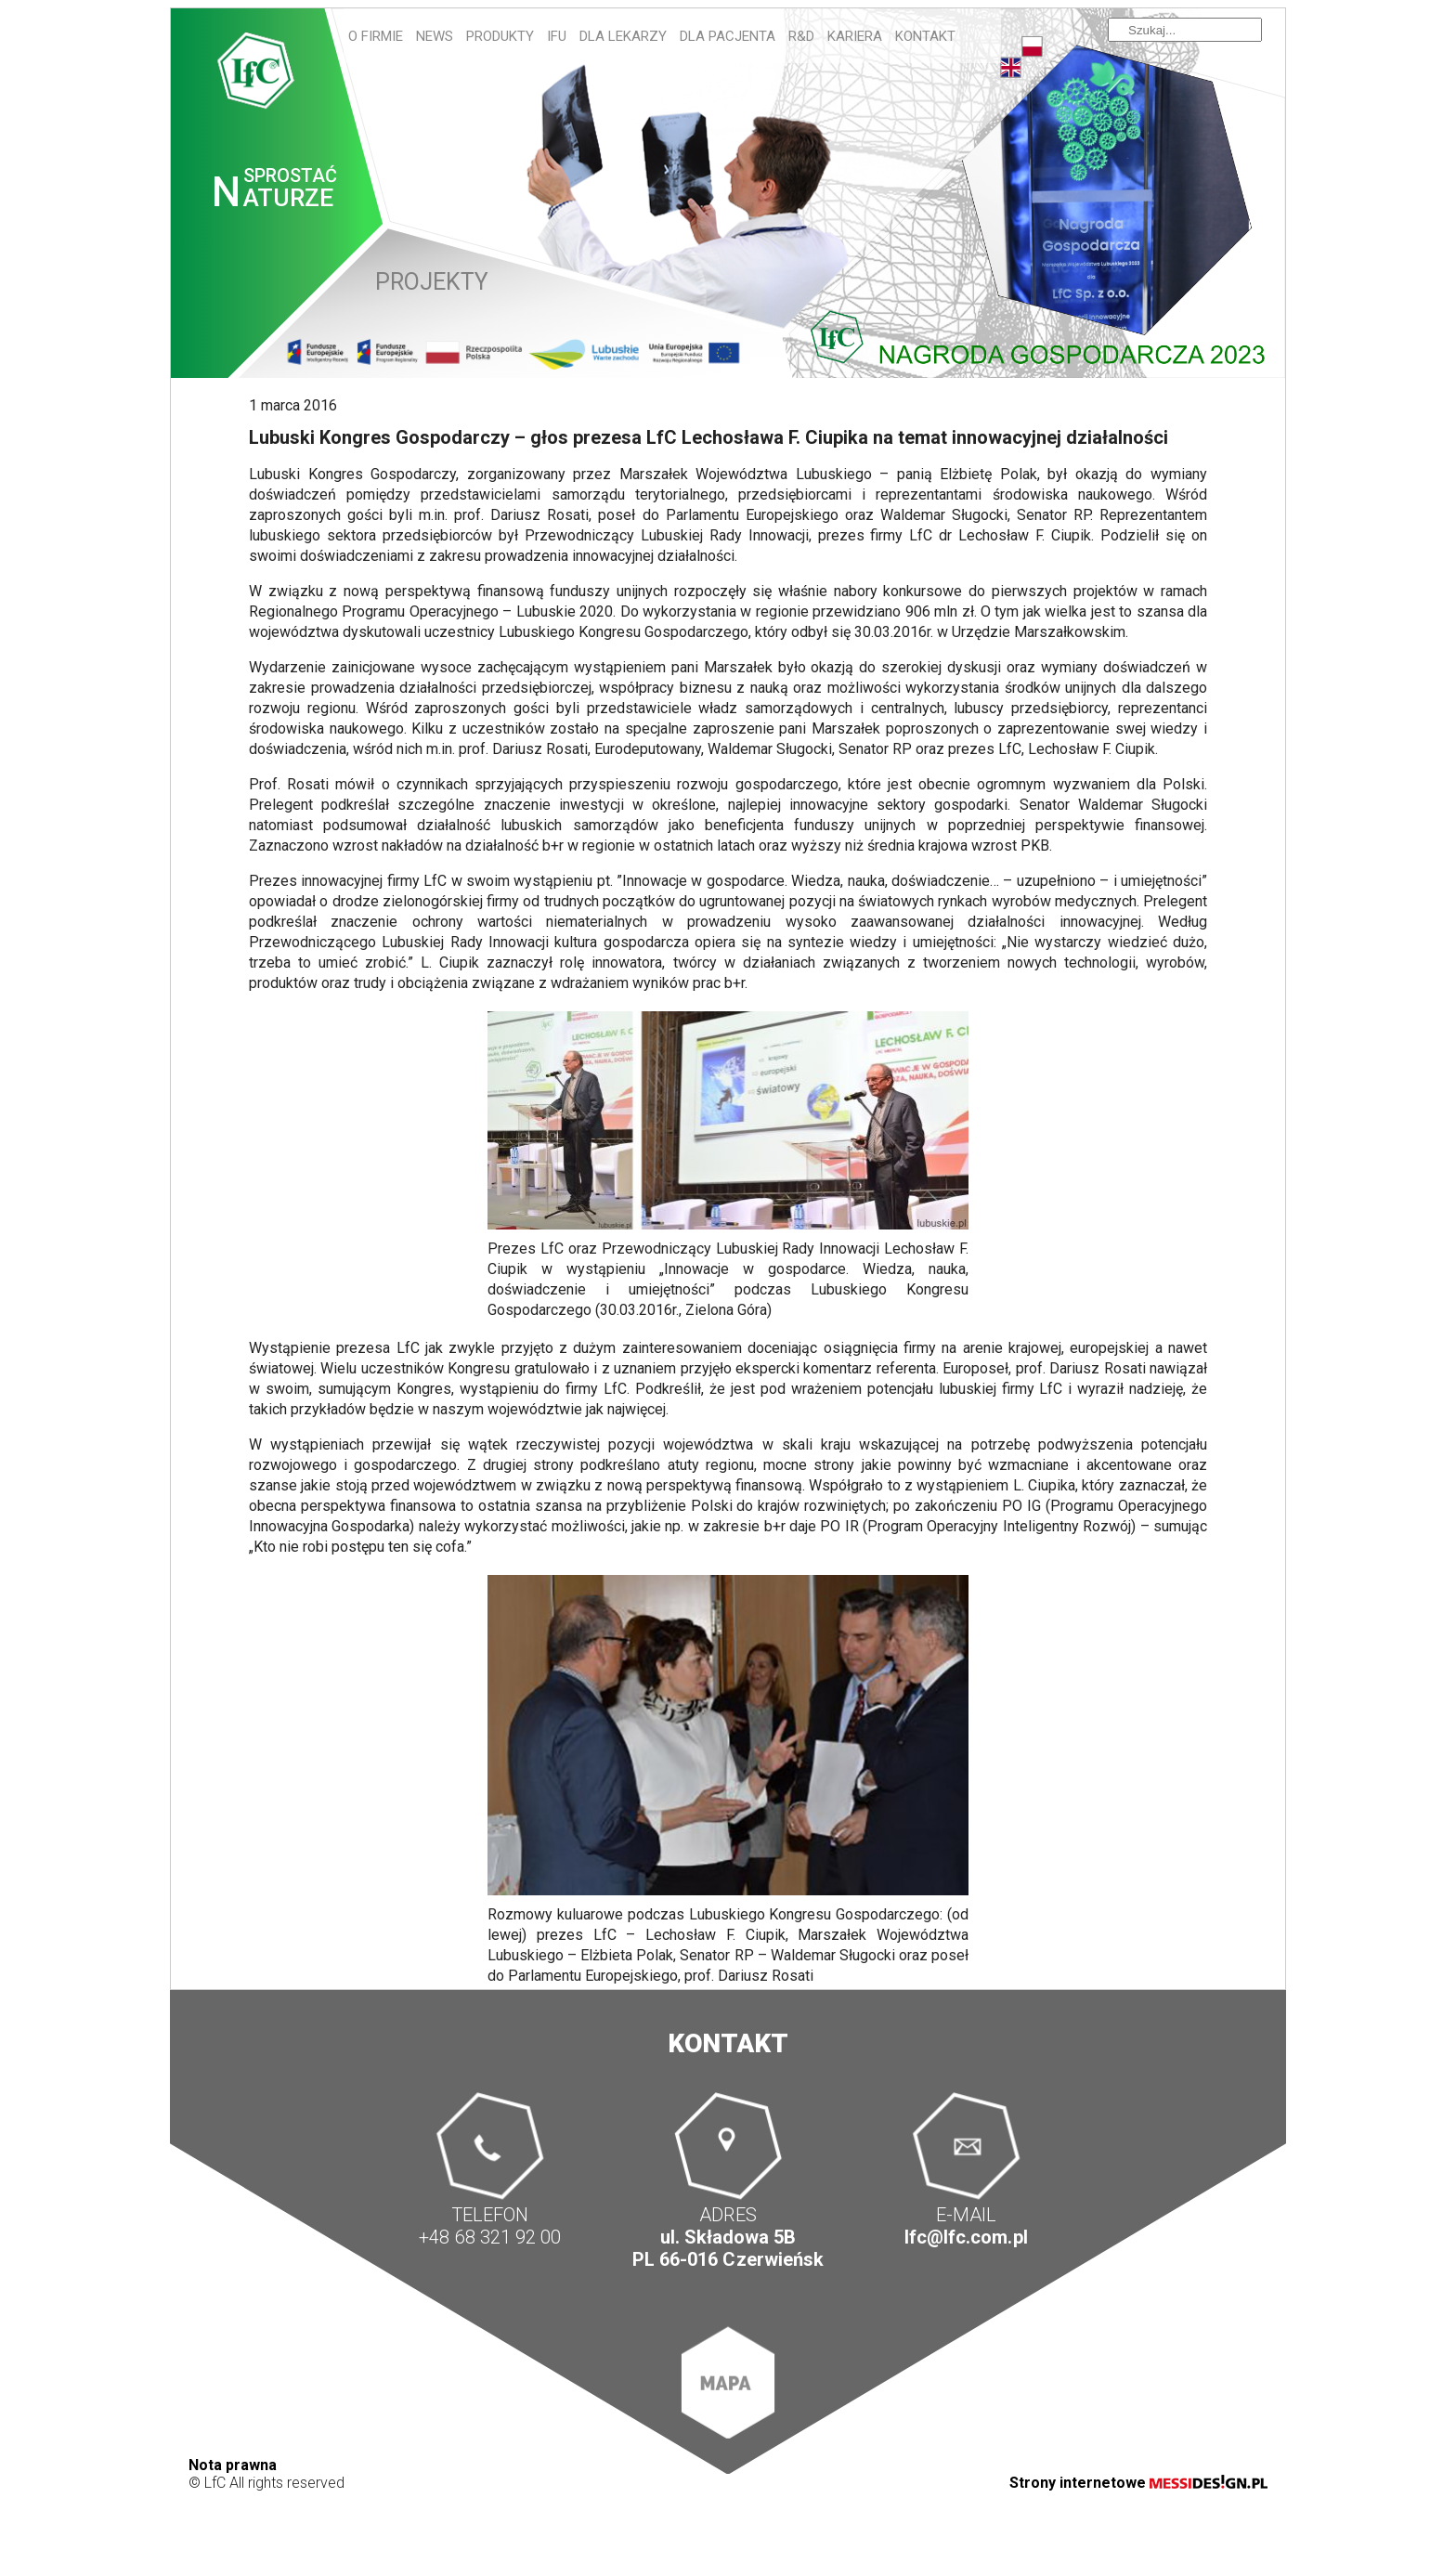 The height and width of the screenshot is (2563, 1456). What do you see at coordinates (801, 36) in the screenshot?
I see `R&D` at bounding box center [801, 36].